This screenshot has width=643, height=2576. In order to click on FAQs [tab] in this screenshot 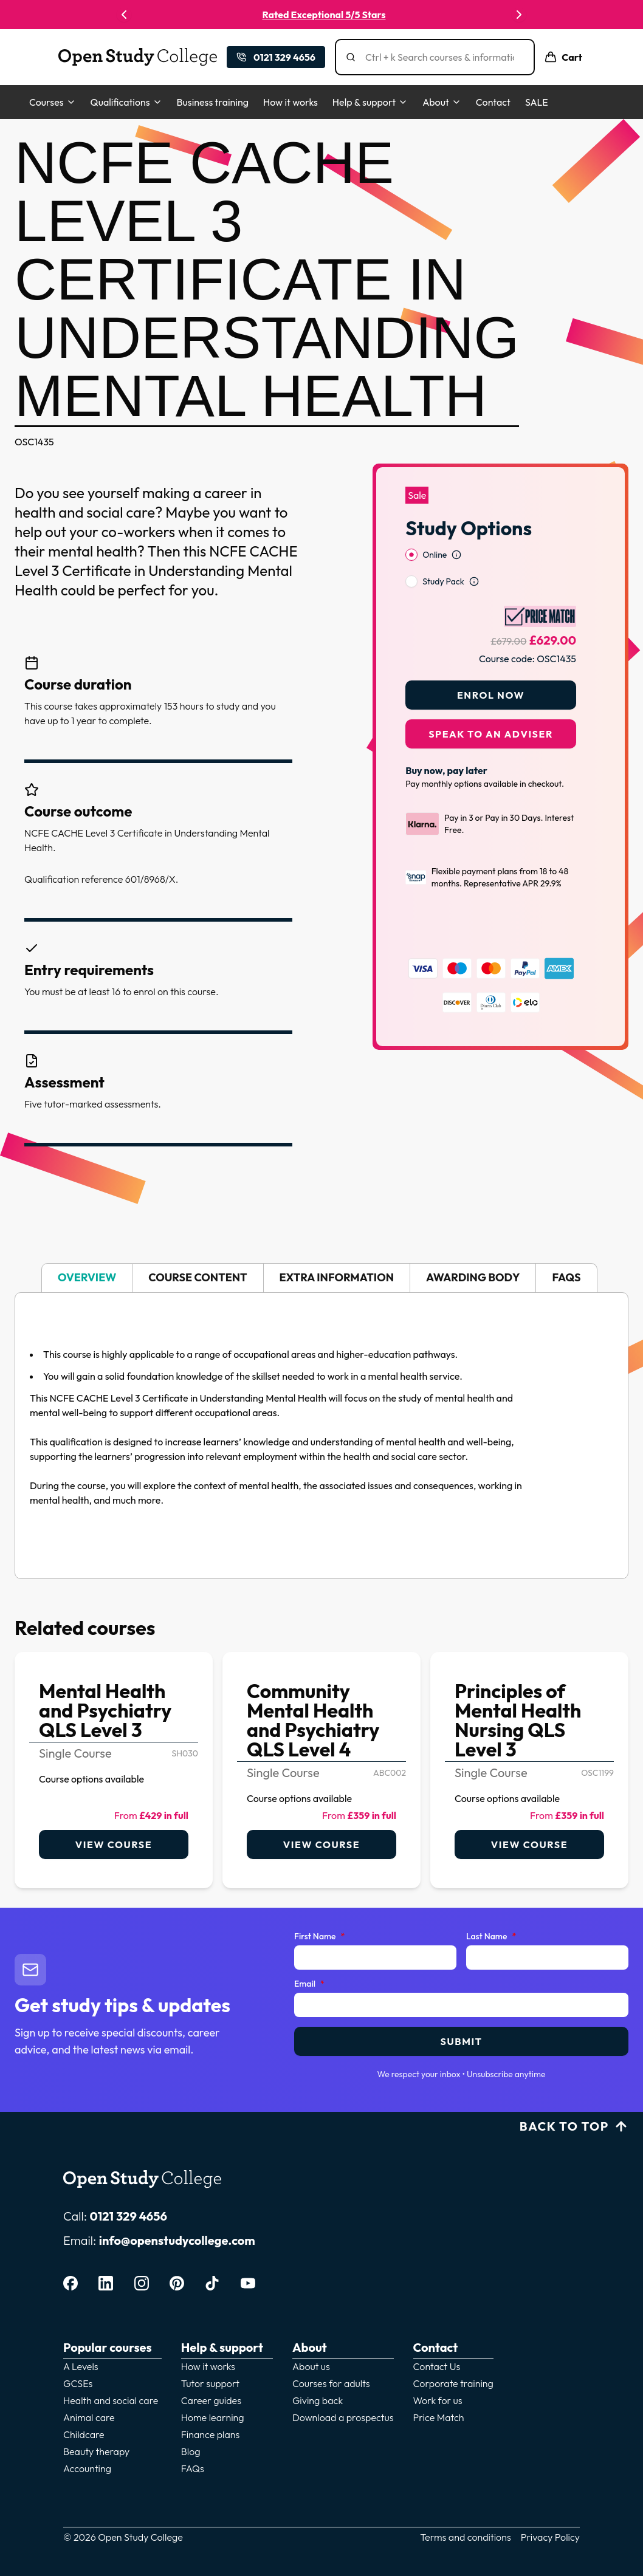, I will do `click(566, 1277)`.